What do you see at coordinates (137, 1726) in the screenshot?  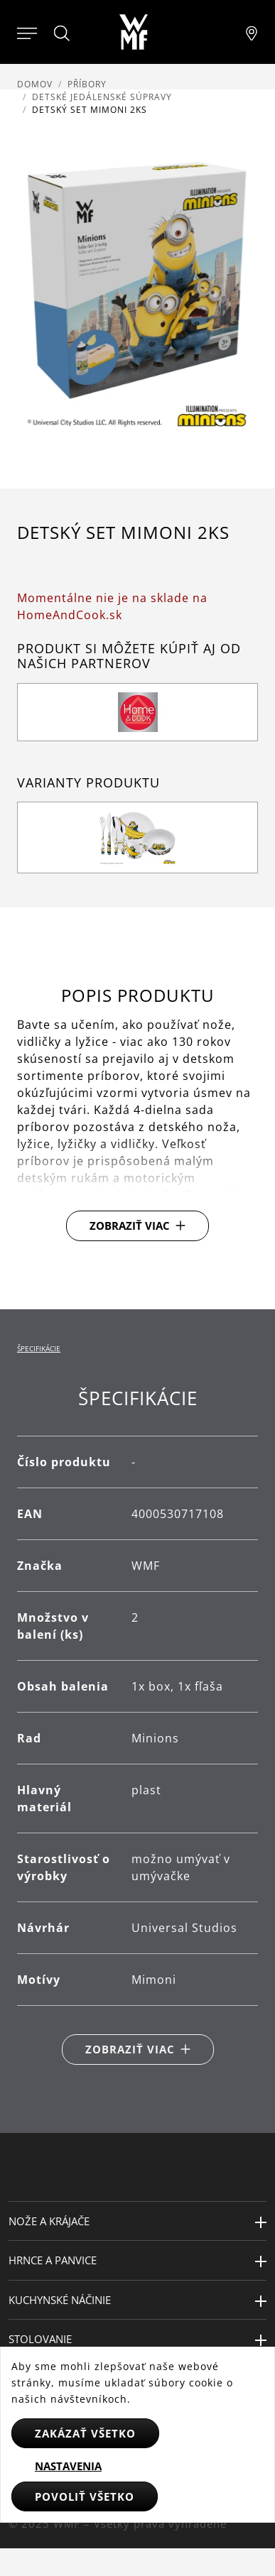 I see `[tabpanel]` at bounding box center [137, 1726].